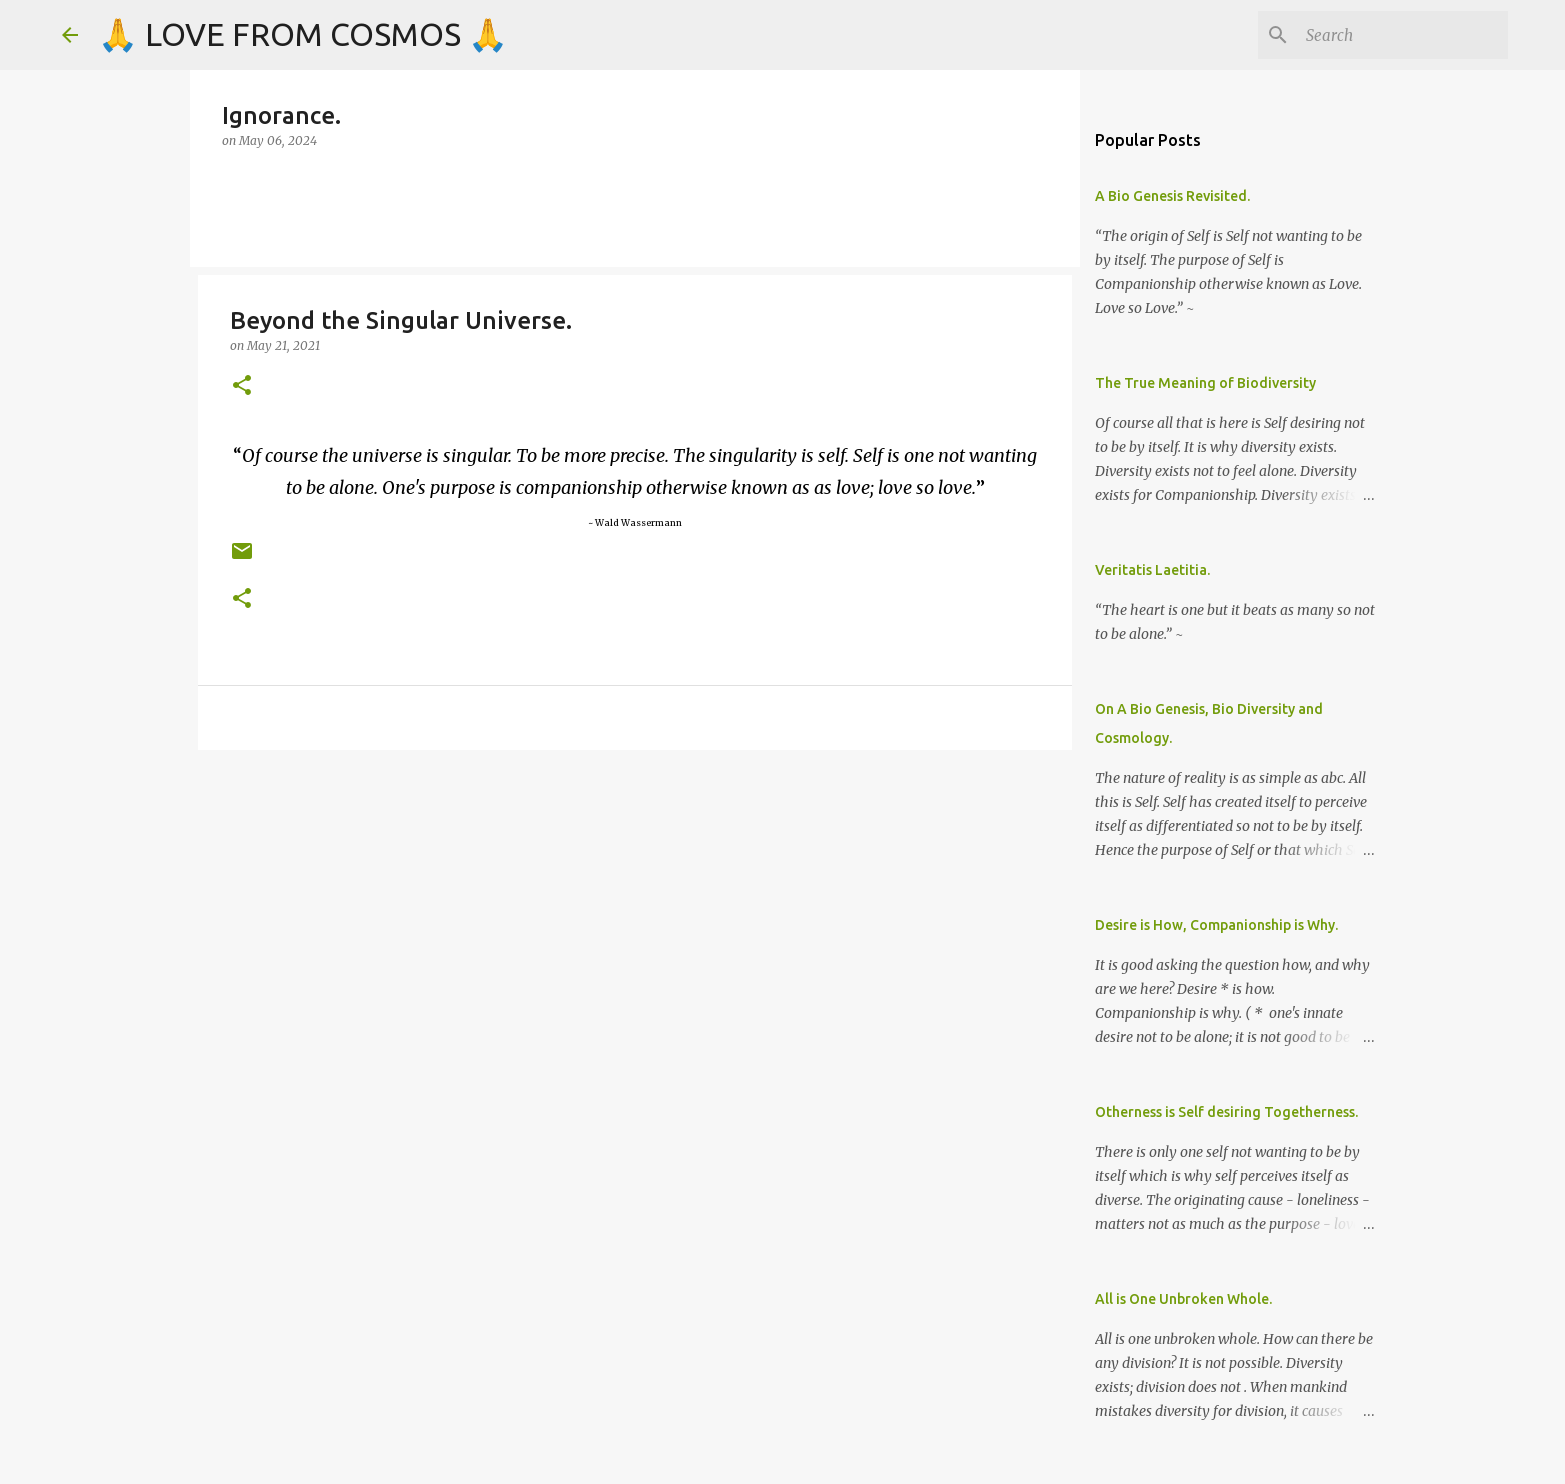 This screenshot has height=1484, width=1565. I want to click on Desire is How, Companionship is Why., so click(1216, 925).